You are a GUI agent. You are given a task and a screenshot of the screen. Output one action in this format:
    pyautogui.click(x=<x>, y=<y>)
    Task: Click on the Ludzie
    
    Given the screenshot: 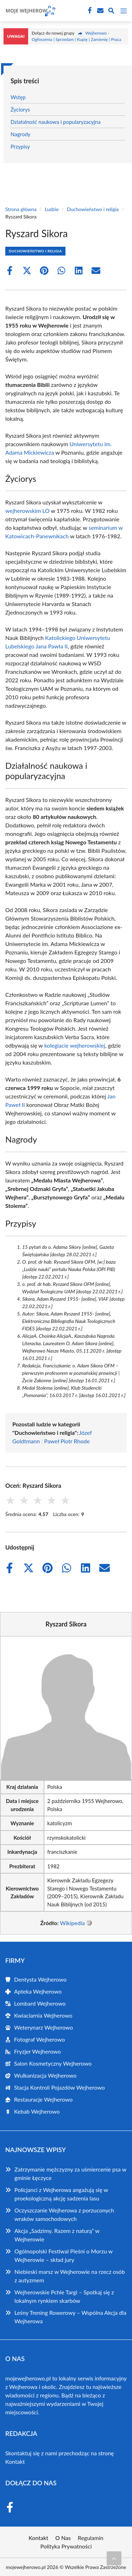 What is the action you would take?
    pyautogui.click(x=52, y=209)
    